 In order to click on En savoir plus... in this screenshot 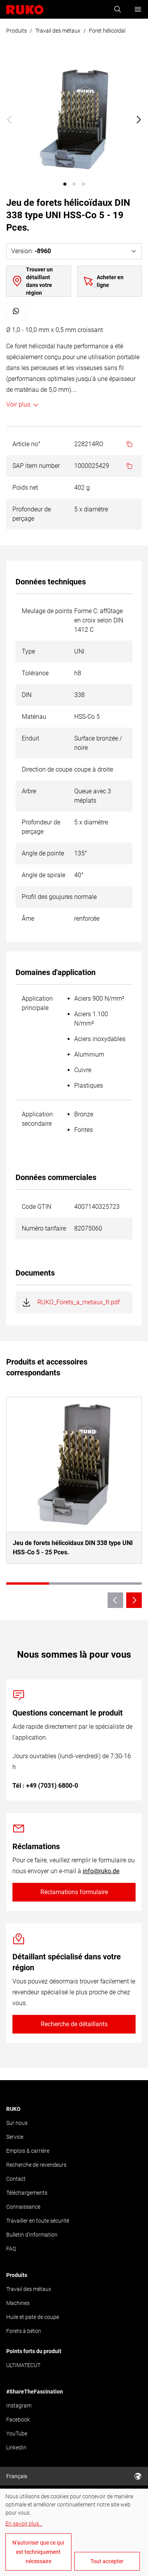, I will do `click(23, 2523)`.